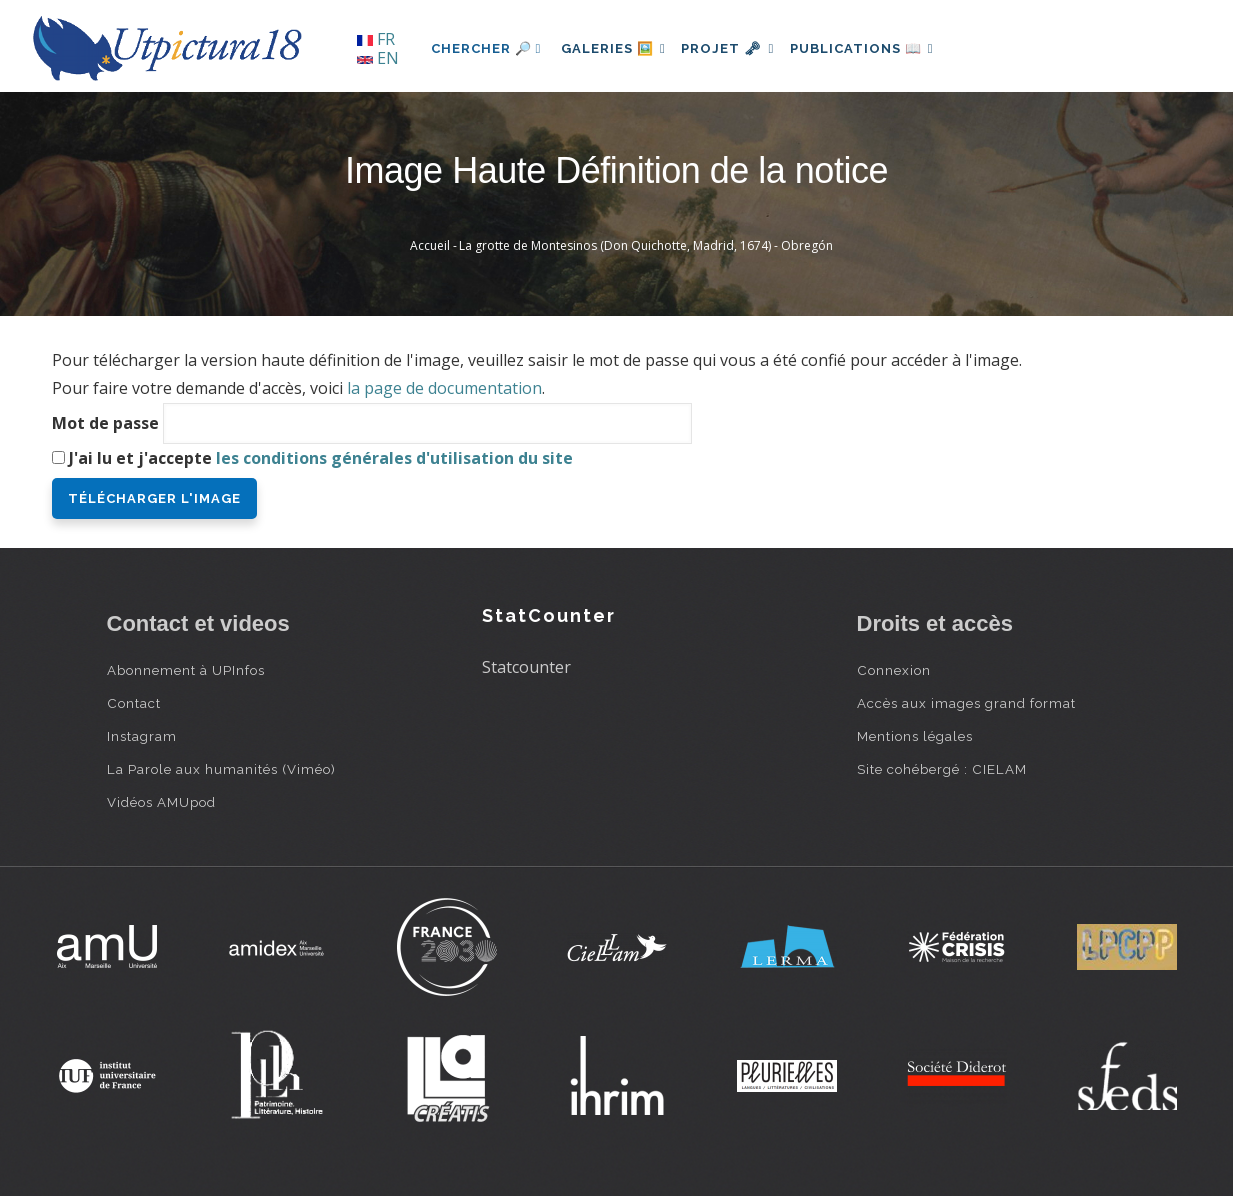 This screenshot has height=1197, width=1233. I want to click on La Parole aux humanités (Viméo), so click(221, 769).